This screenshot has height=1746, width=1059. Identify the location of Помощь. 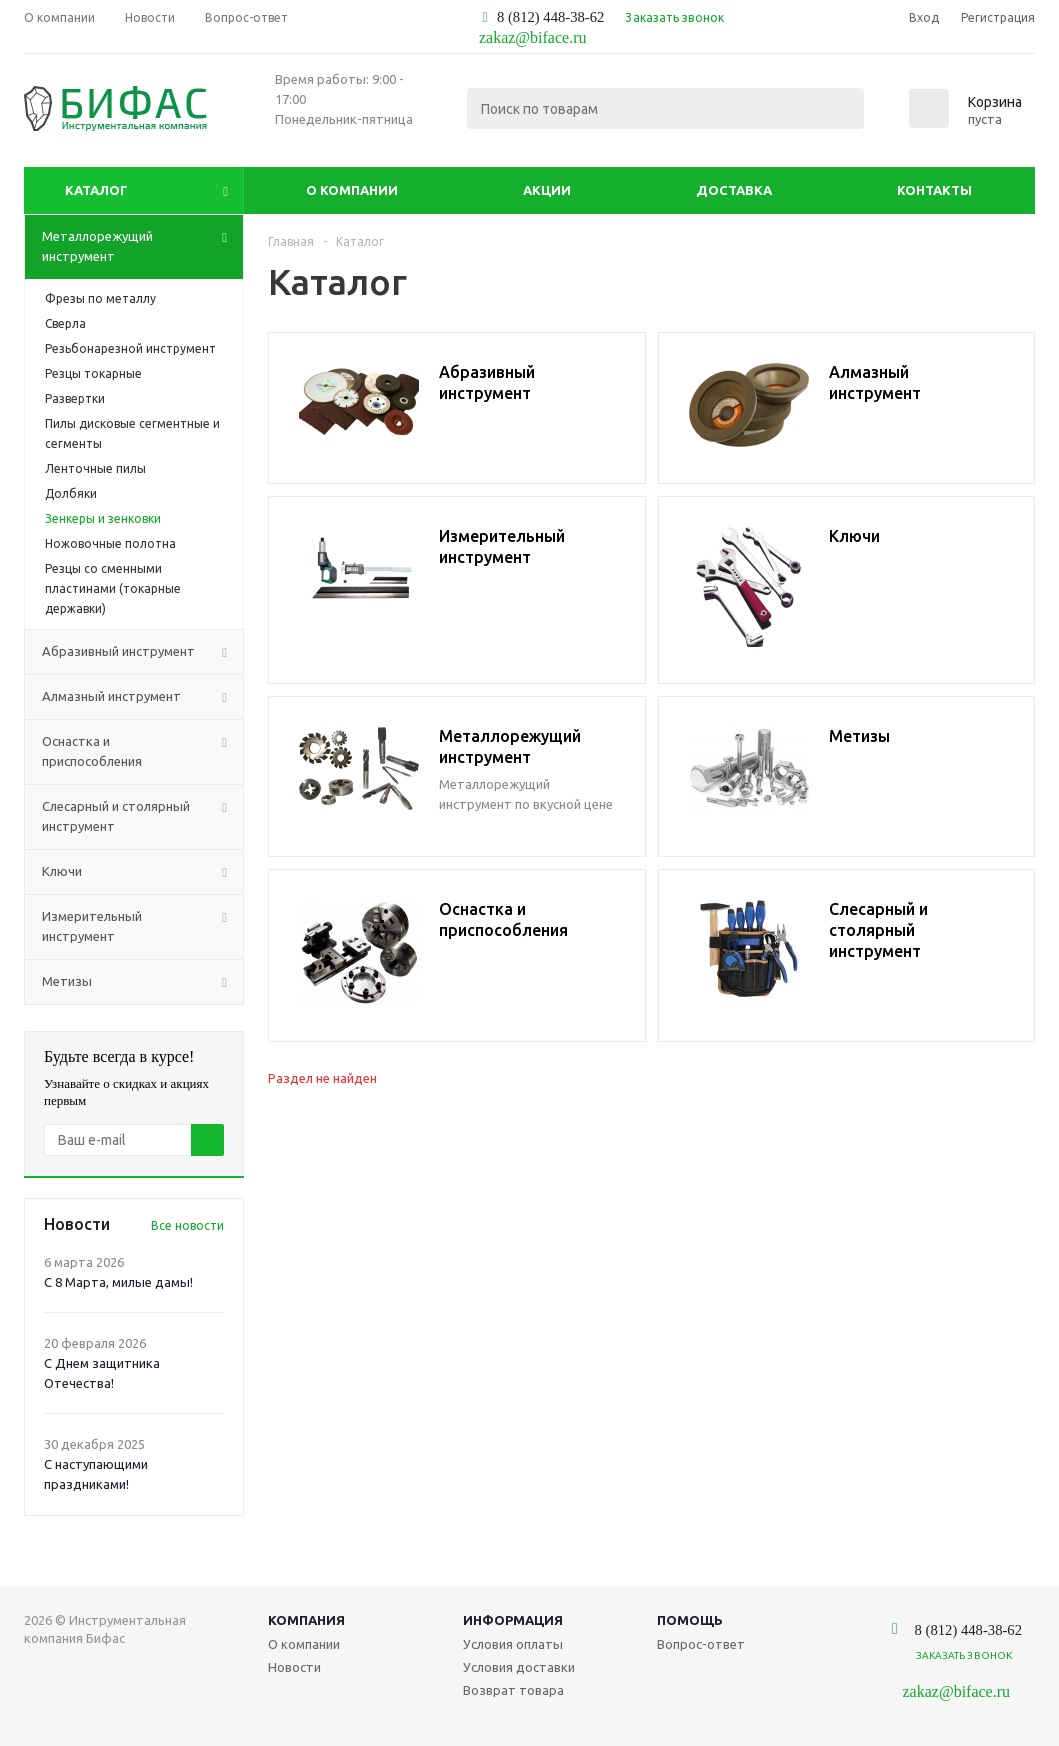
(690, 1620).